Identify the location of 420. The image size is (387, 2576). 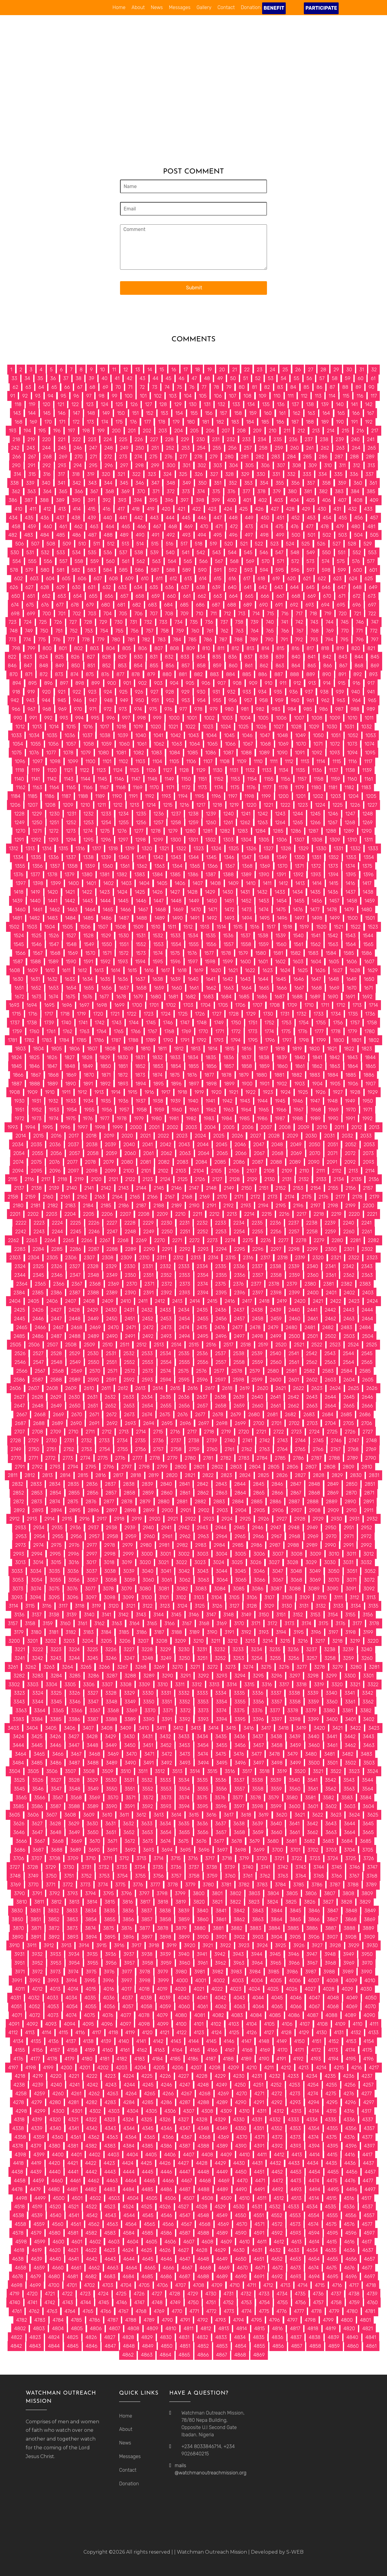
(166, 509).